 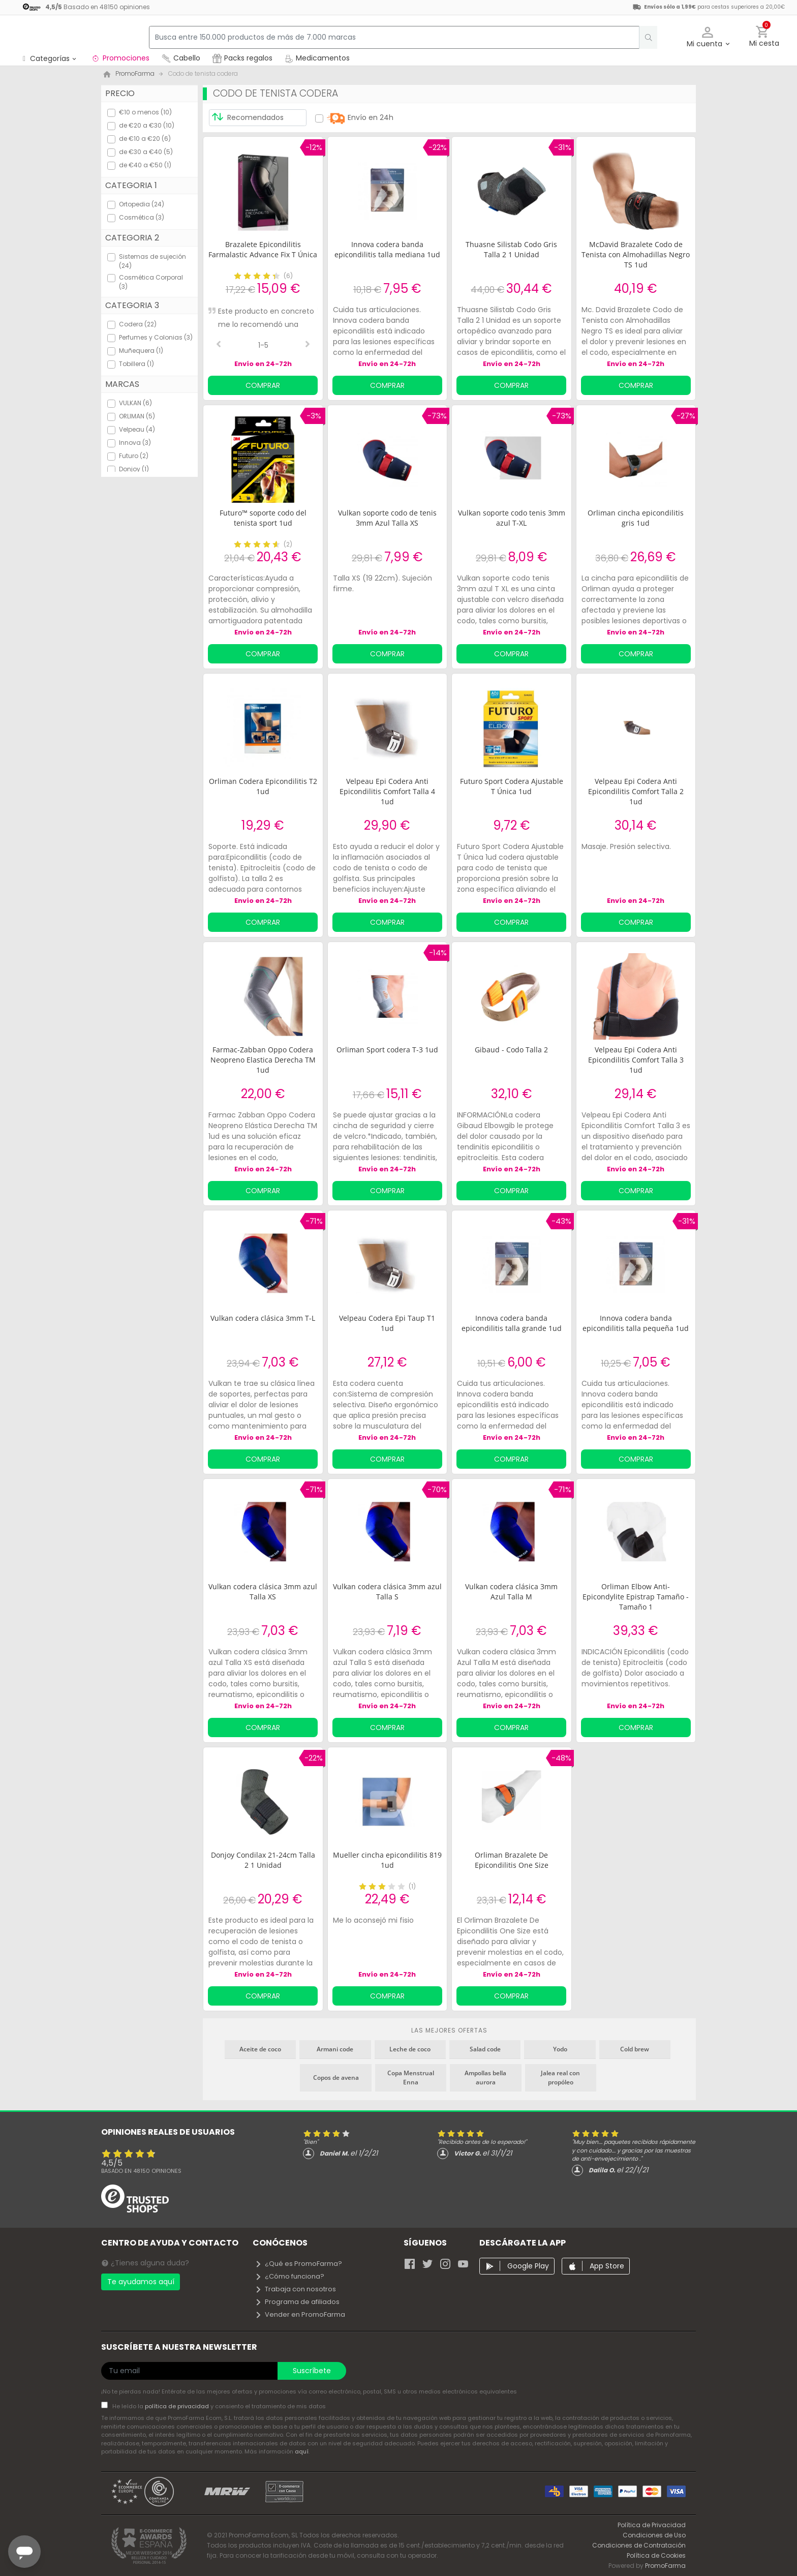 I want to click on €10 o menos (10), so click(x=145, y=112).